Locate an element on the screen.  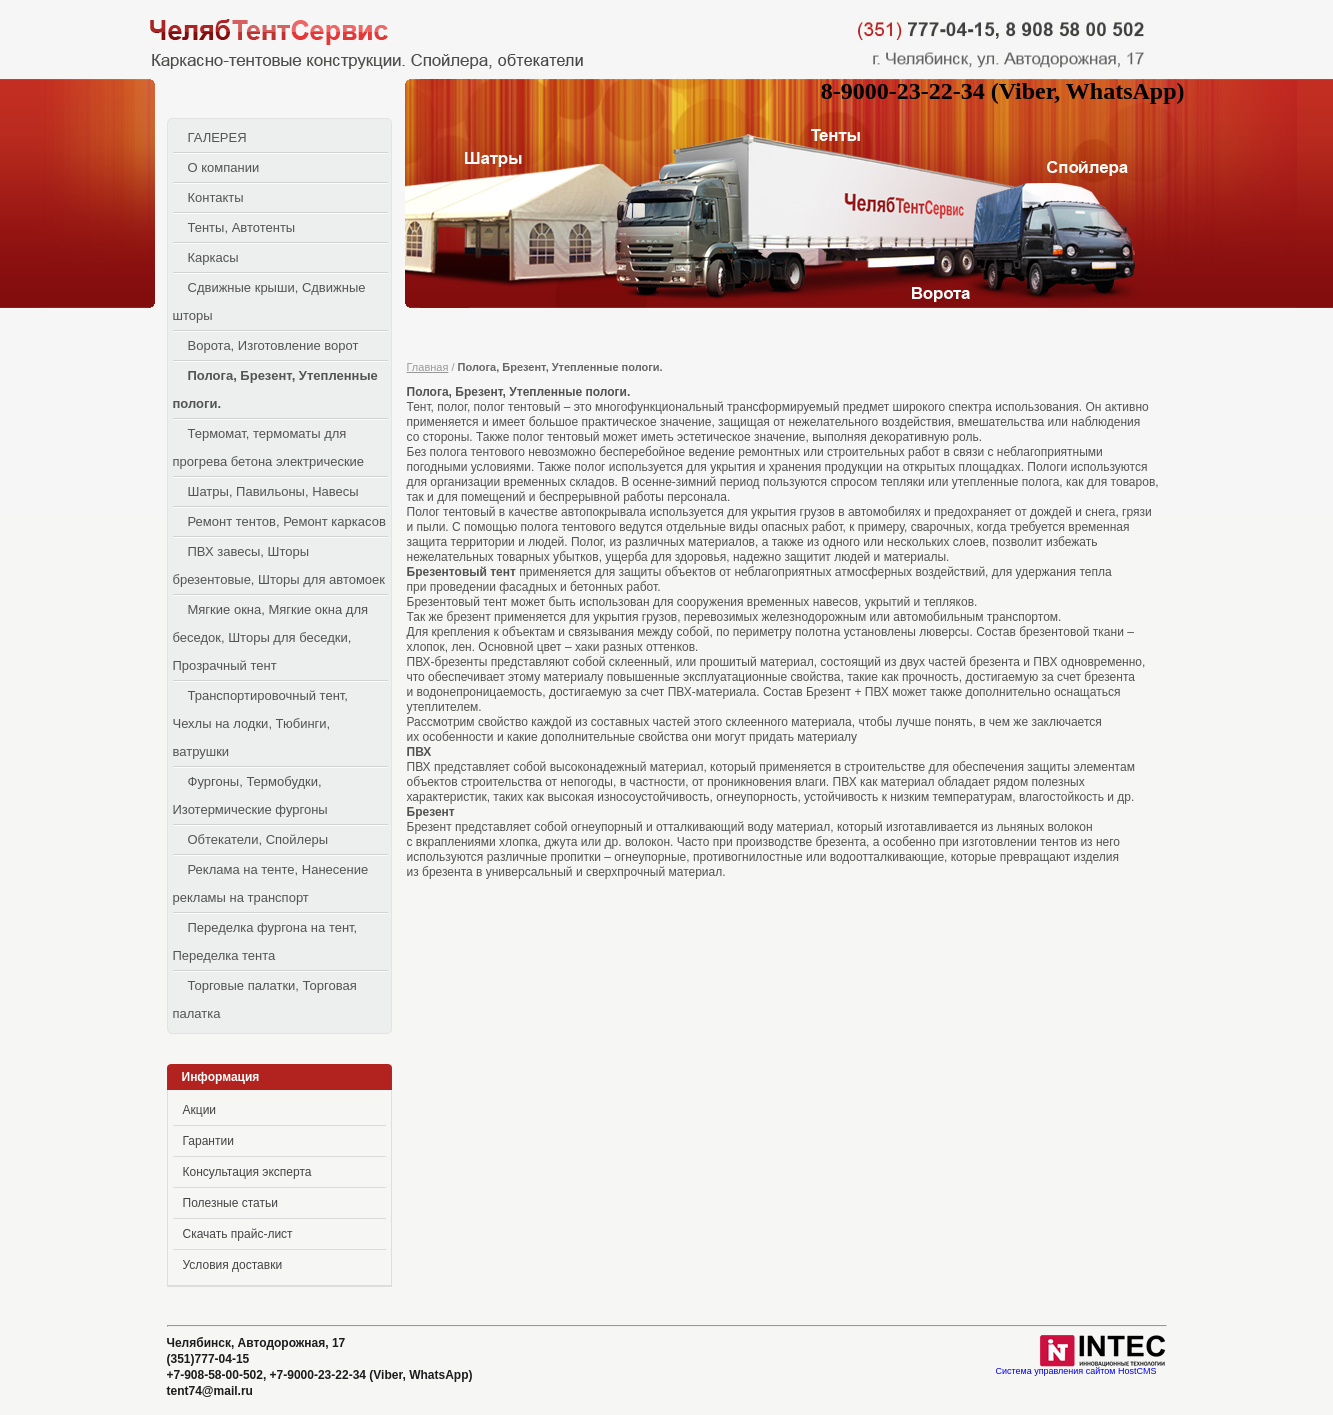
Условия доставки is located at coordinates (233, 1265).